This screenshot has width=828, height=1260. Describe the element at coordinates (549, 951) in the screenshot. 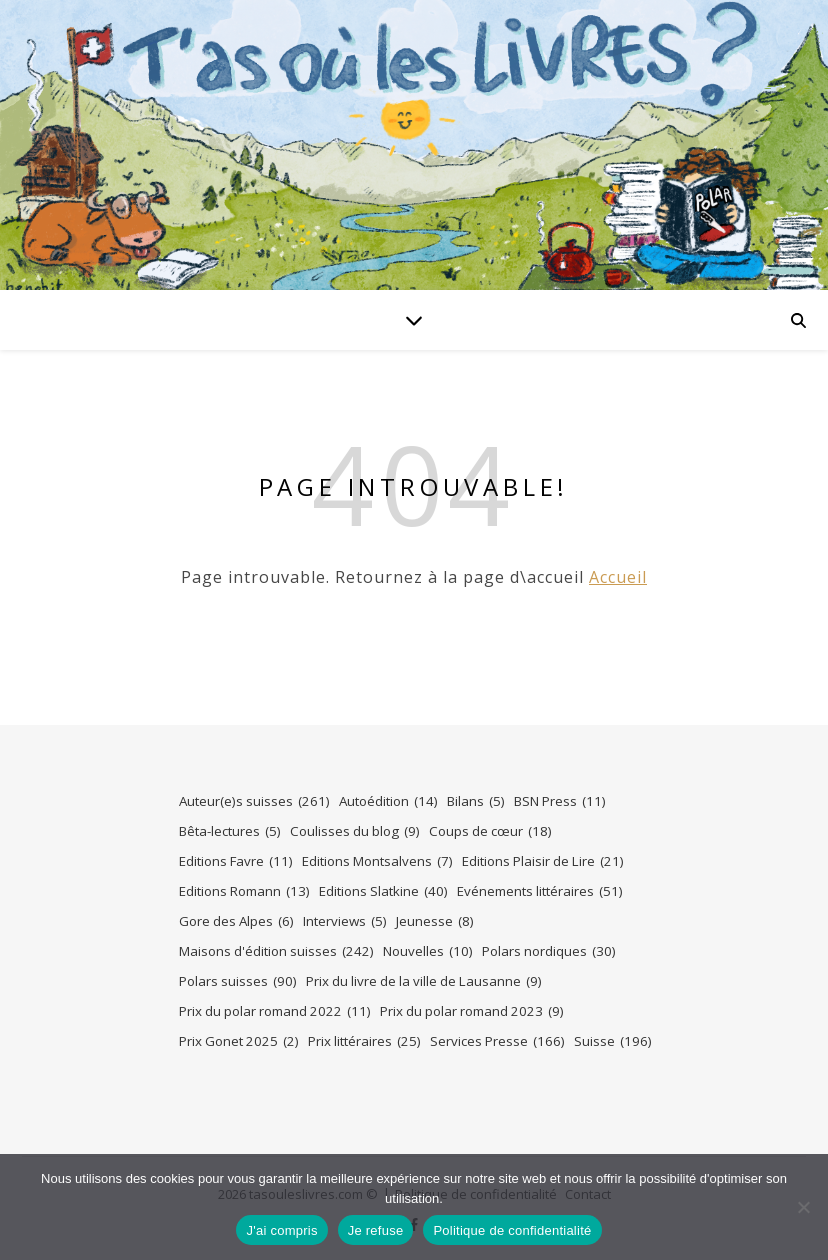

I see `Polars nordiques [Polars nordiques (30 éléments)]` at that location.